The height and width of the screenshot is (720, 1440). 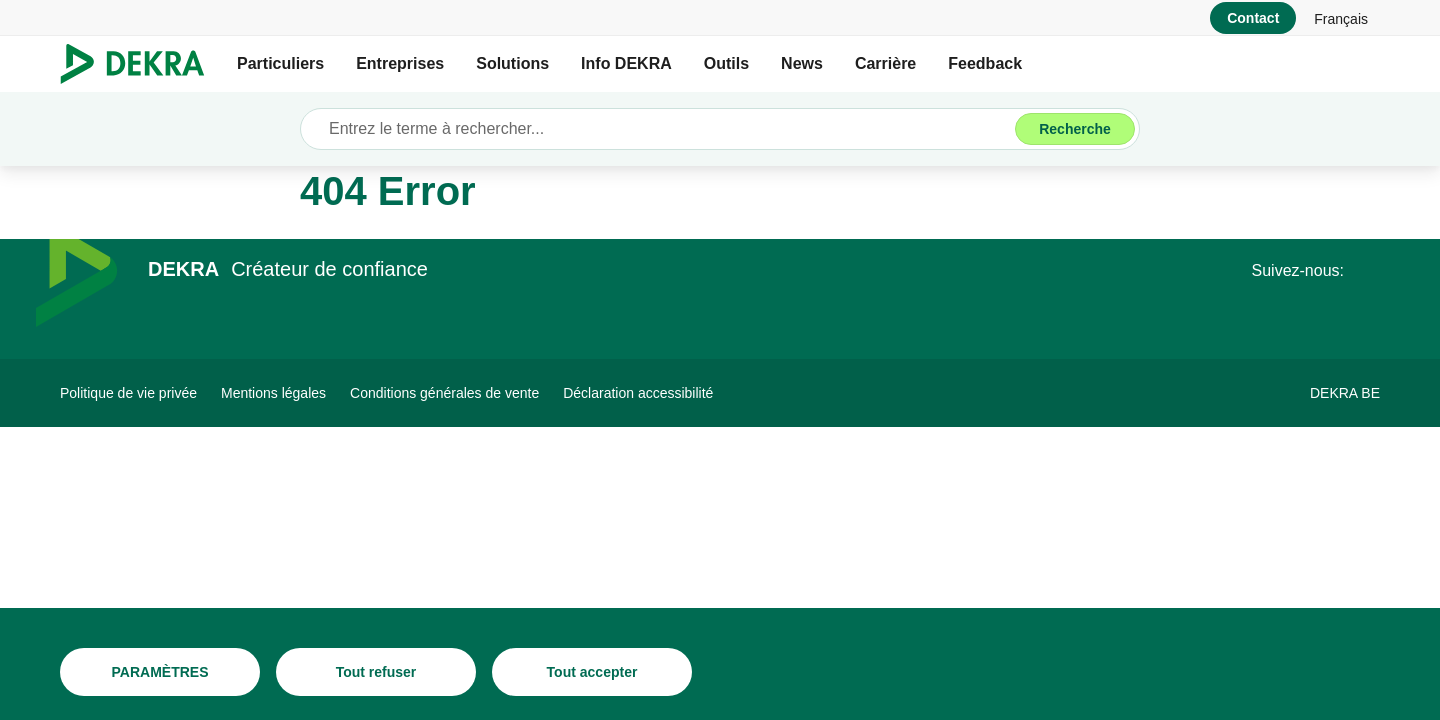 What do you see at coordinates (273, 393) in the screenshot?
I see `[Mentions légales]` at bounding box center [273, 393].